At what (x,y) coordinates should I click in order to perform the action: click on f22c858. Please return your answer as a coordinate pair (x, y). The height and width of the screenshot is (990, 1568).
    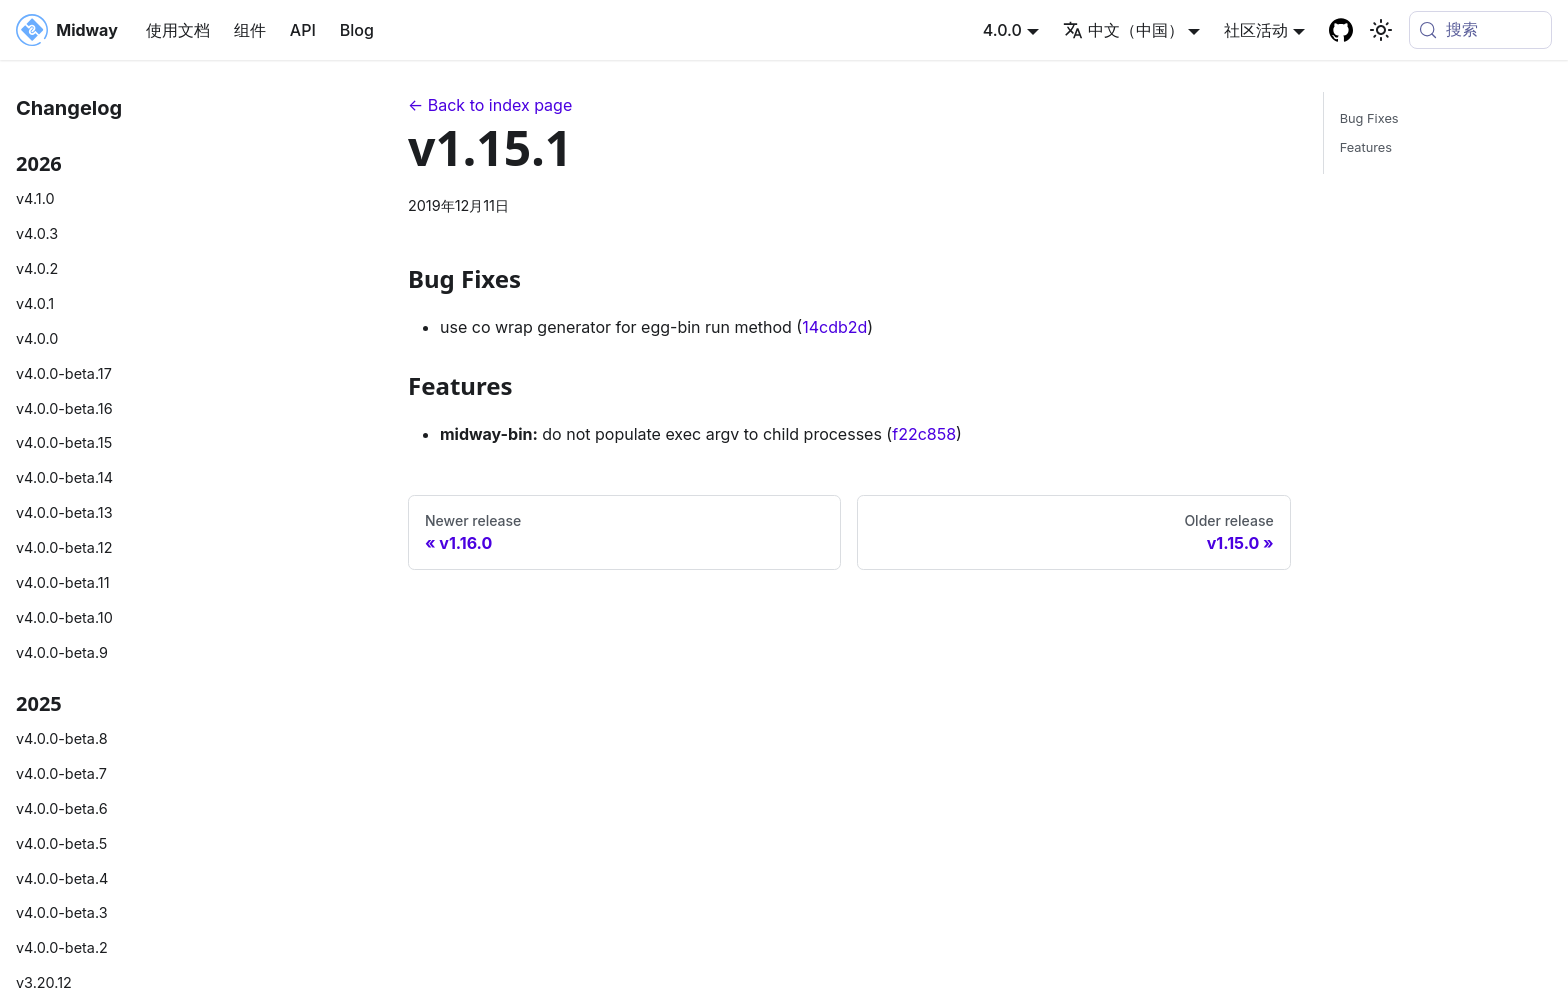
    Looking at the image, I should click on (924, 434).